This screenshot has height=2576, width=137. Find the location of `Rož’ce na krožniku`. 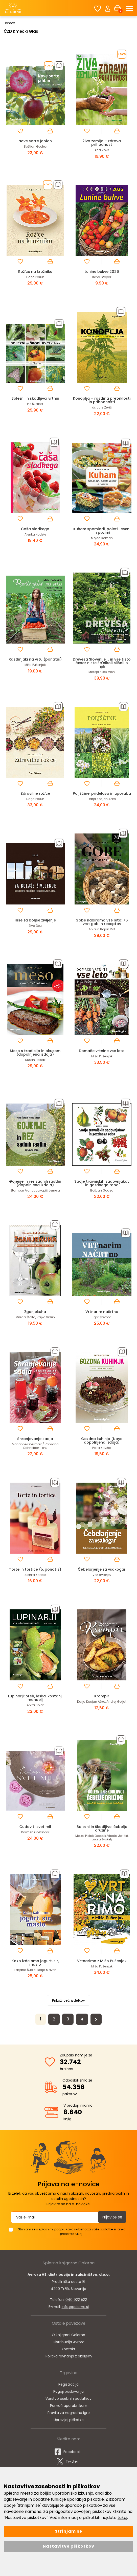

Rož’ce na krožniku is located at coordinates (35, 271).